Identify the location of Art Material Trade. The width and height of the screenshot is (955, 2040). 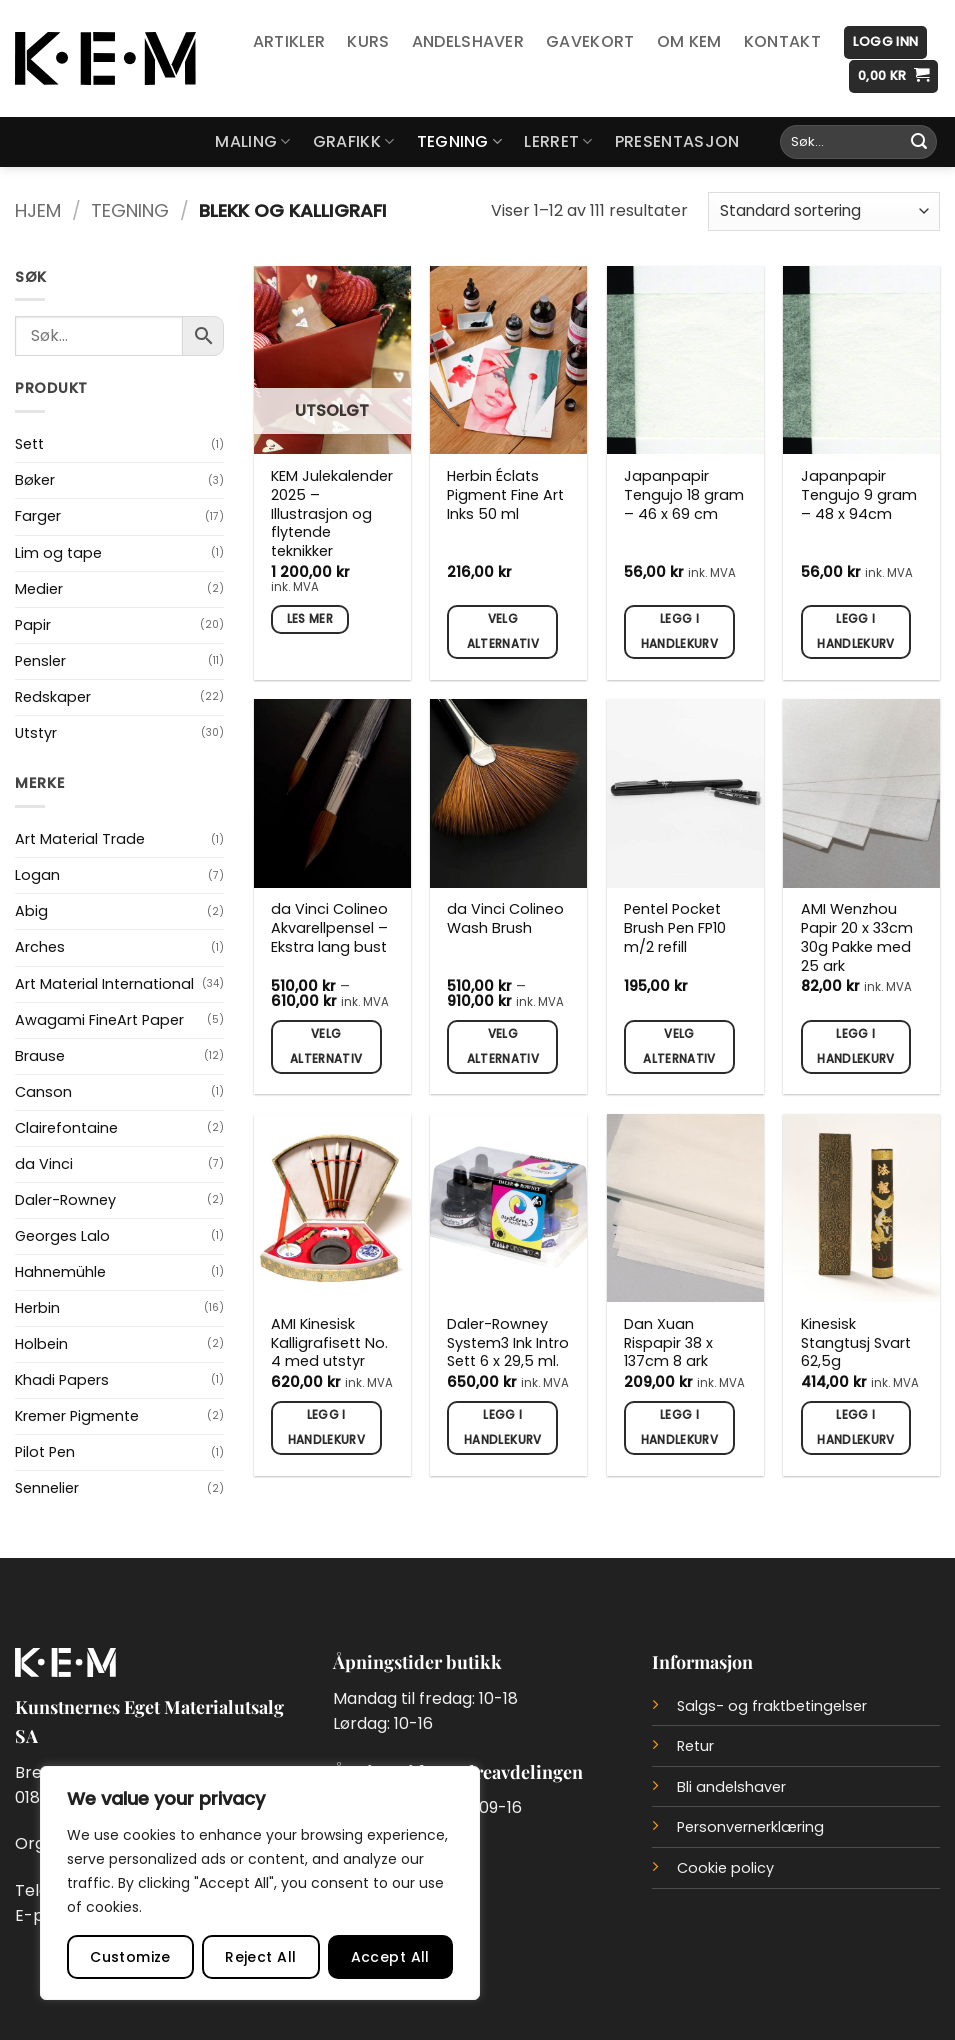
(80, 839).